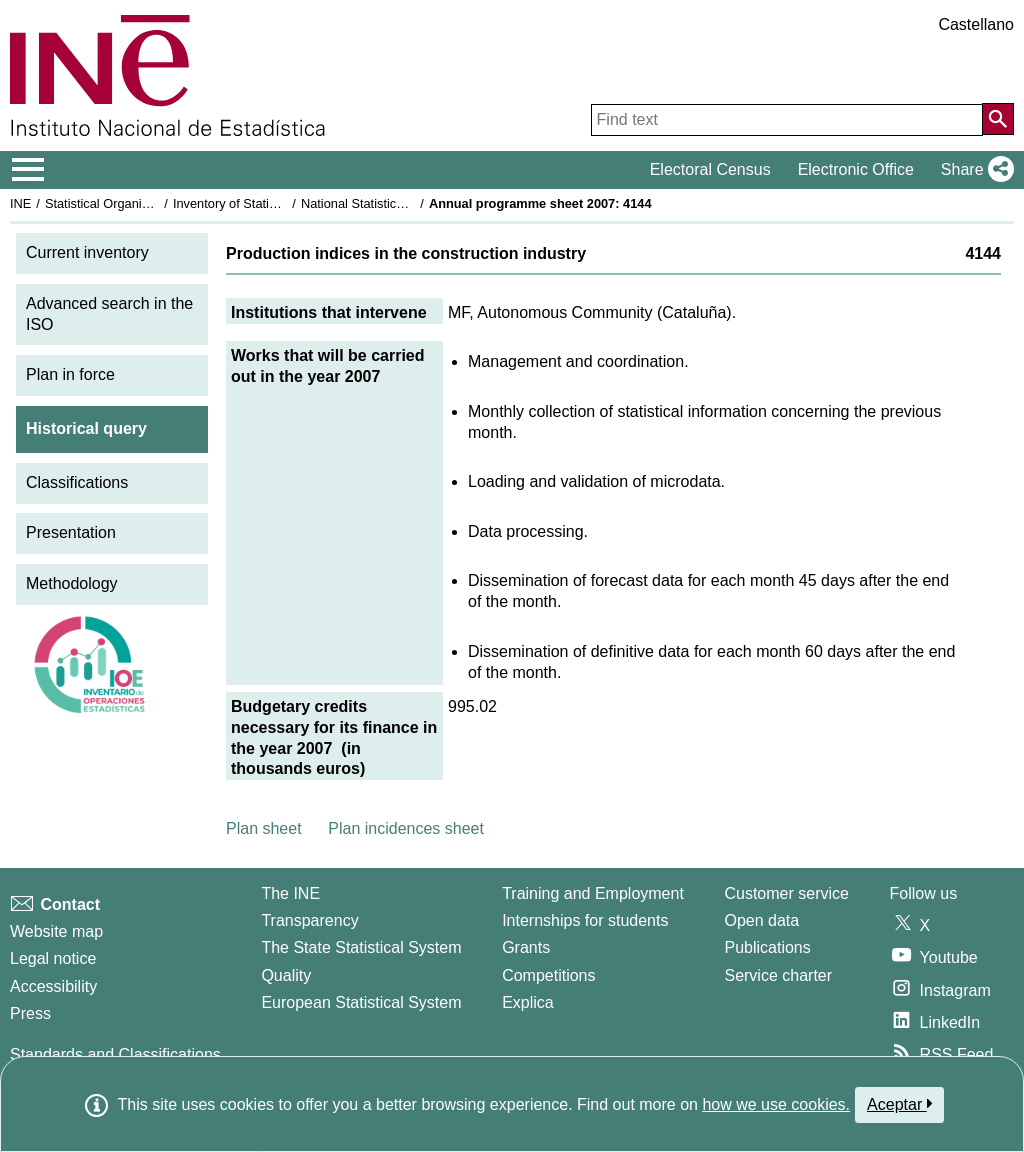 This screenshot has height=1152, width=1024. I want to click on Methodology, so click(72, 583).